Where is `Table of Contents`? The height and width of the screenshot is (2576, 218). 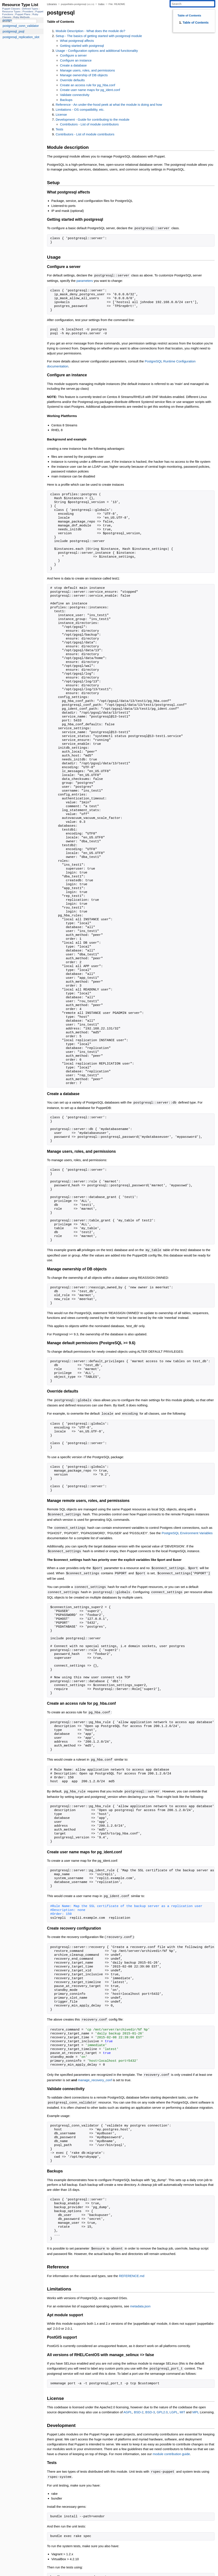
Table of Contents is located at coordinates (196, 22).